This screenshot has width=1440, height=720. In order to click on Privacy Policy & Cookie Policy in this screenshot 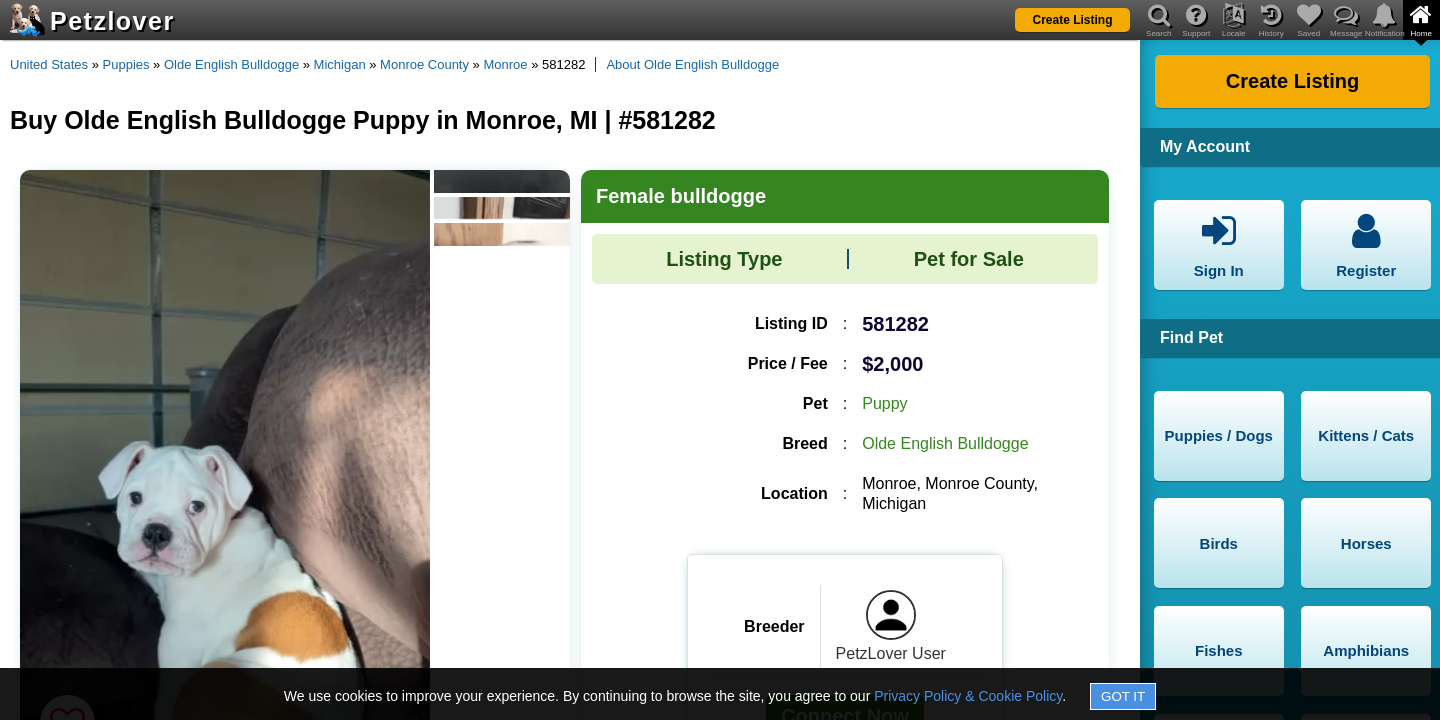, I will do `click(968, 696)`.